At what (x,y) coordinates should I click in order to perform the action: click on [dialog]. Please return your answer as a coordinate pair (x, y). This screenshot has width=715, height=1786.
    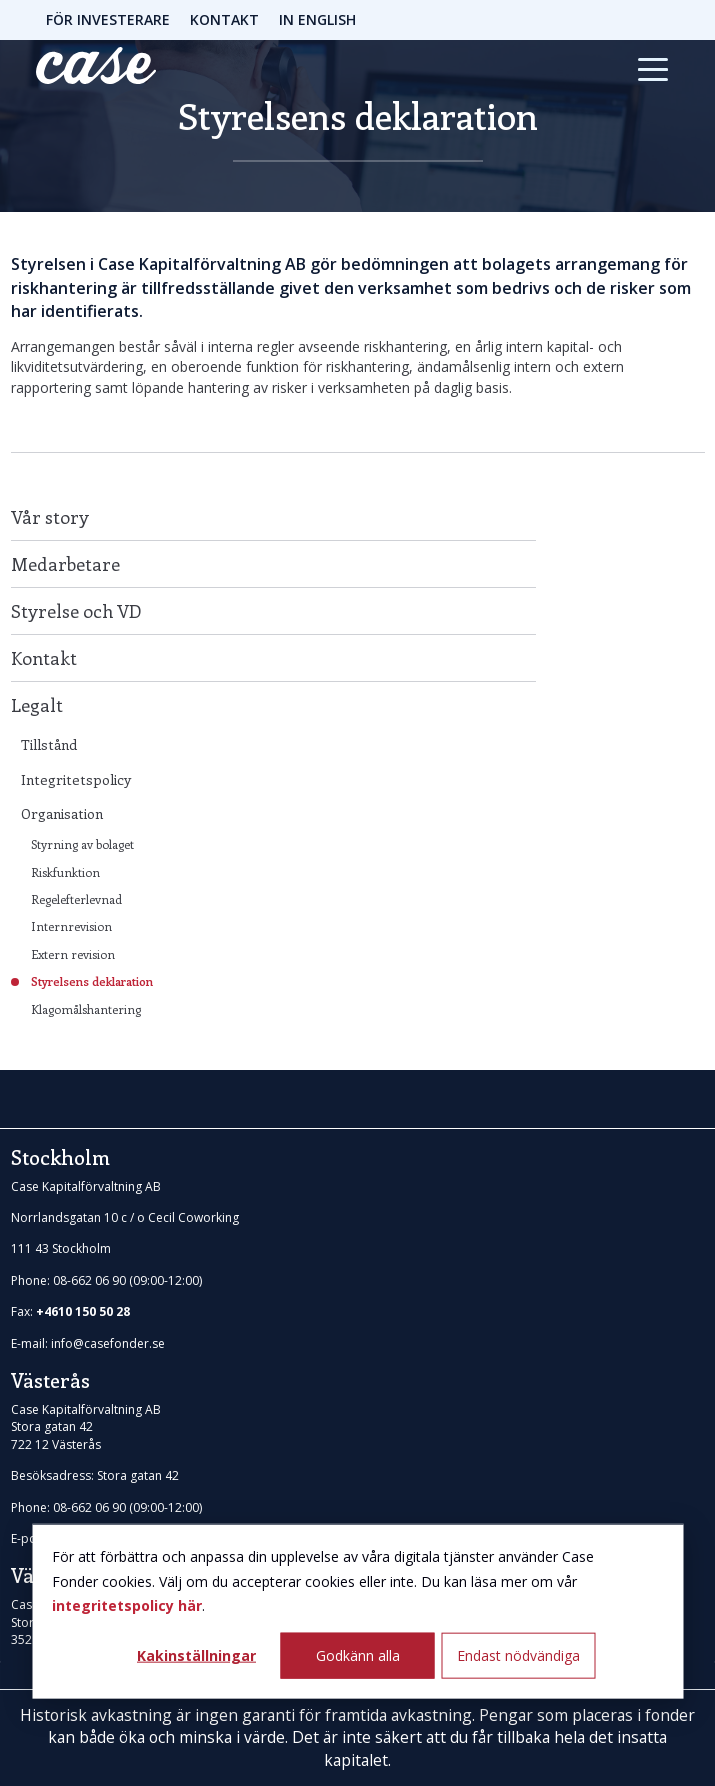
    Looking at the image, I should click on (357, 1611).